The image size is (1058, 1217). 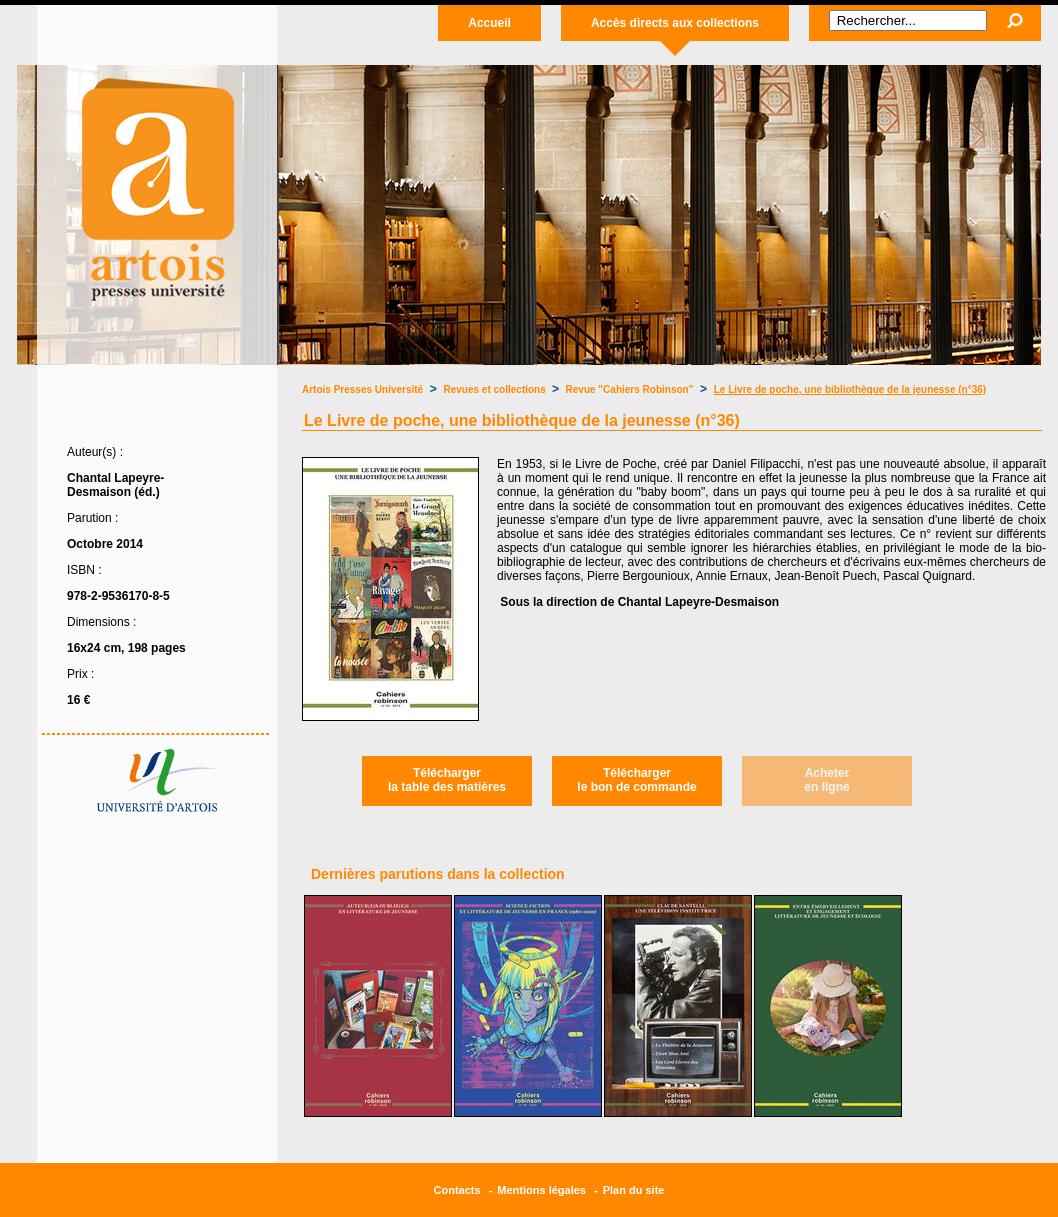 What do you see at coordinates (496, 389) in the screenshot?
I see `Revues et collections` at bounding box center [496, 389].